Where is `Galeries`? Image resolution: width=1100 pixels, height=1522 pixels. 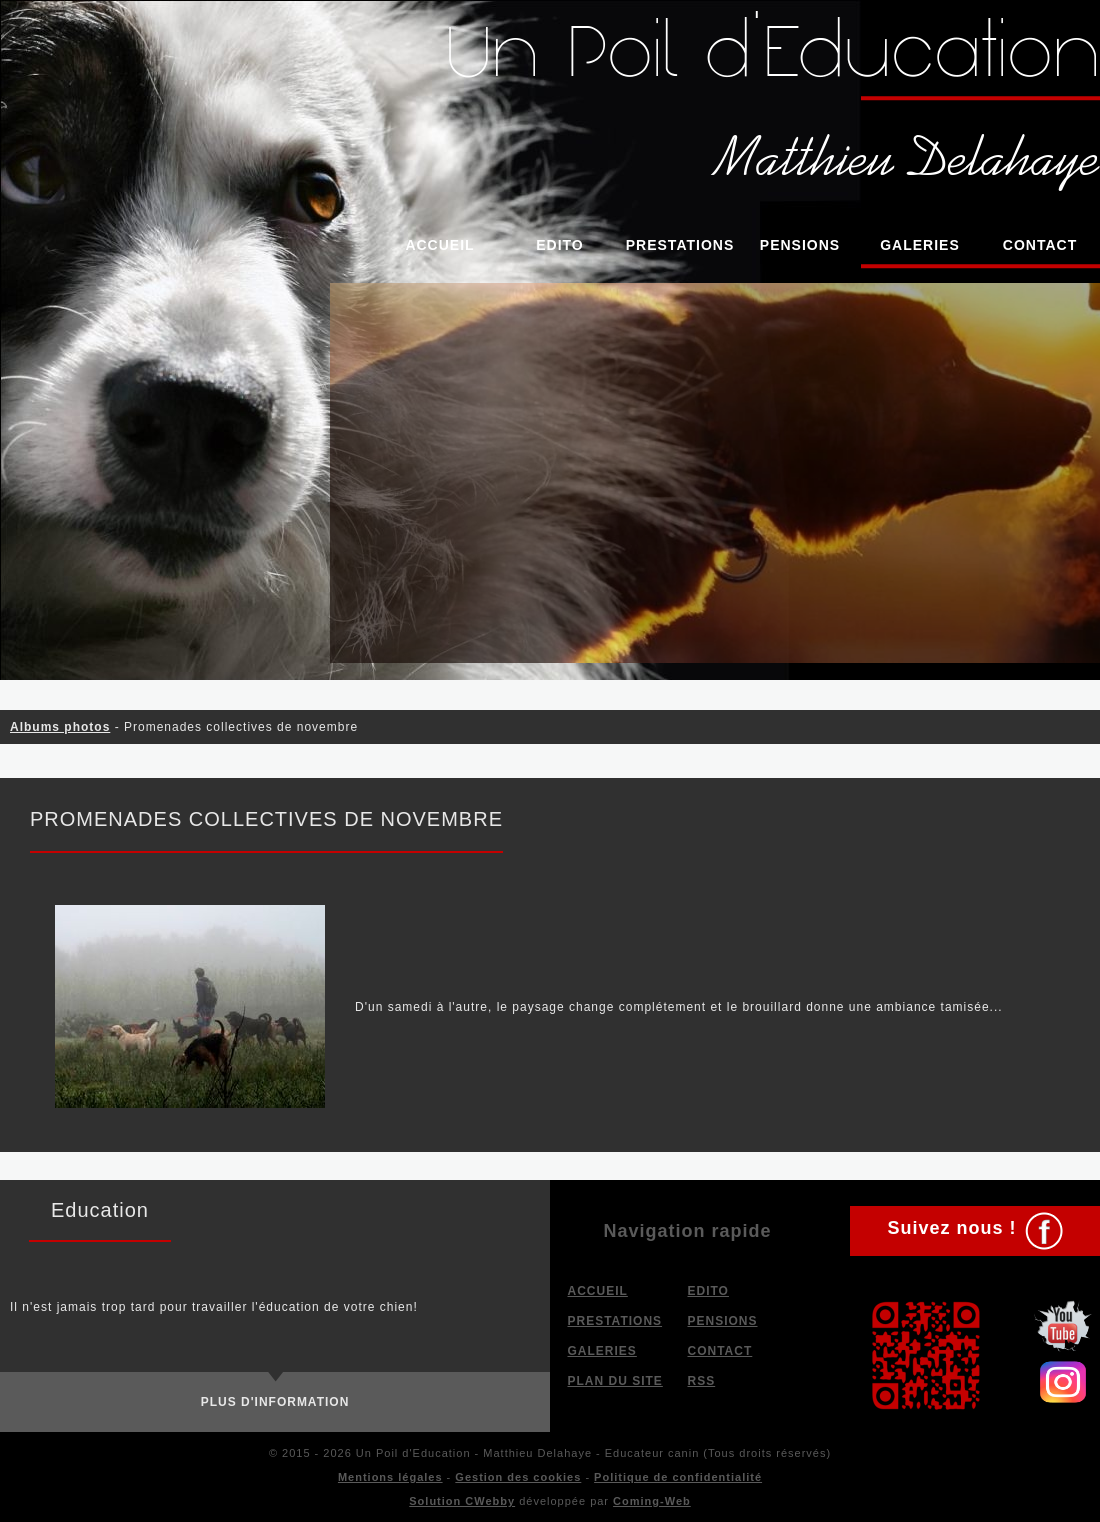
Galeries is located at coordinates (920, 245).